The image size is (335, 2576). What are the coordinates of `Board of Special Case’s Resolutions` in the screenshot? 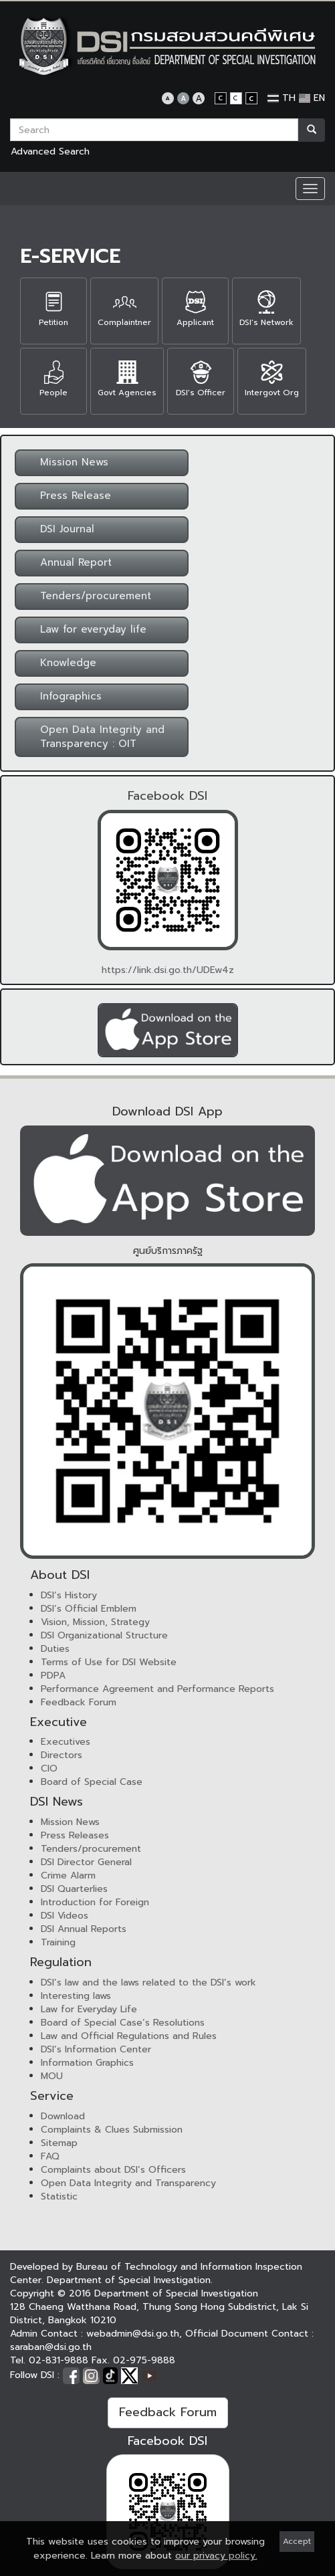 It's located at (123, 2023).